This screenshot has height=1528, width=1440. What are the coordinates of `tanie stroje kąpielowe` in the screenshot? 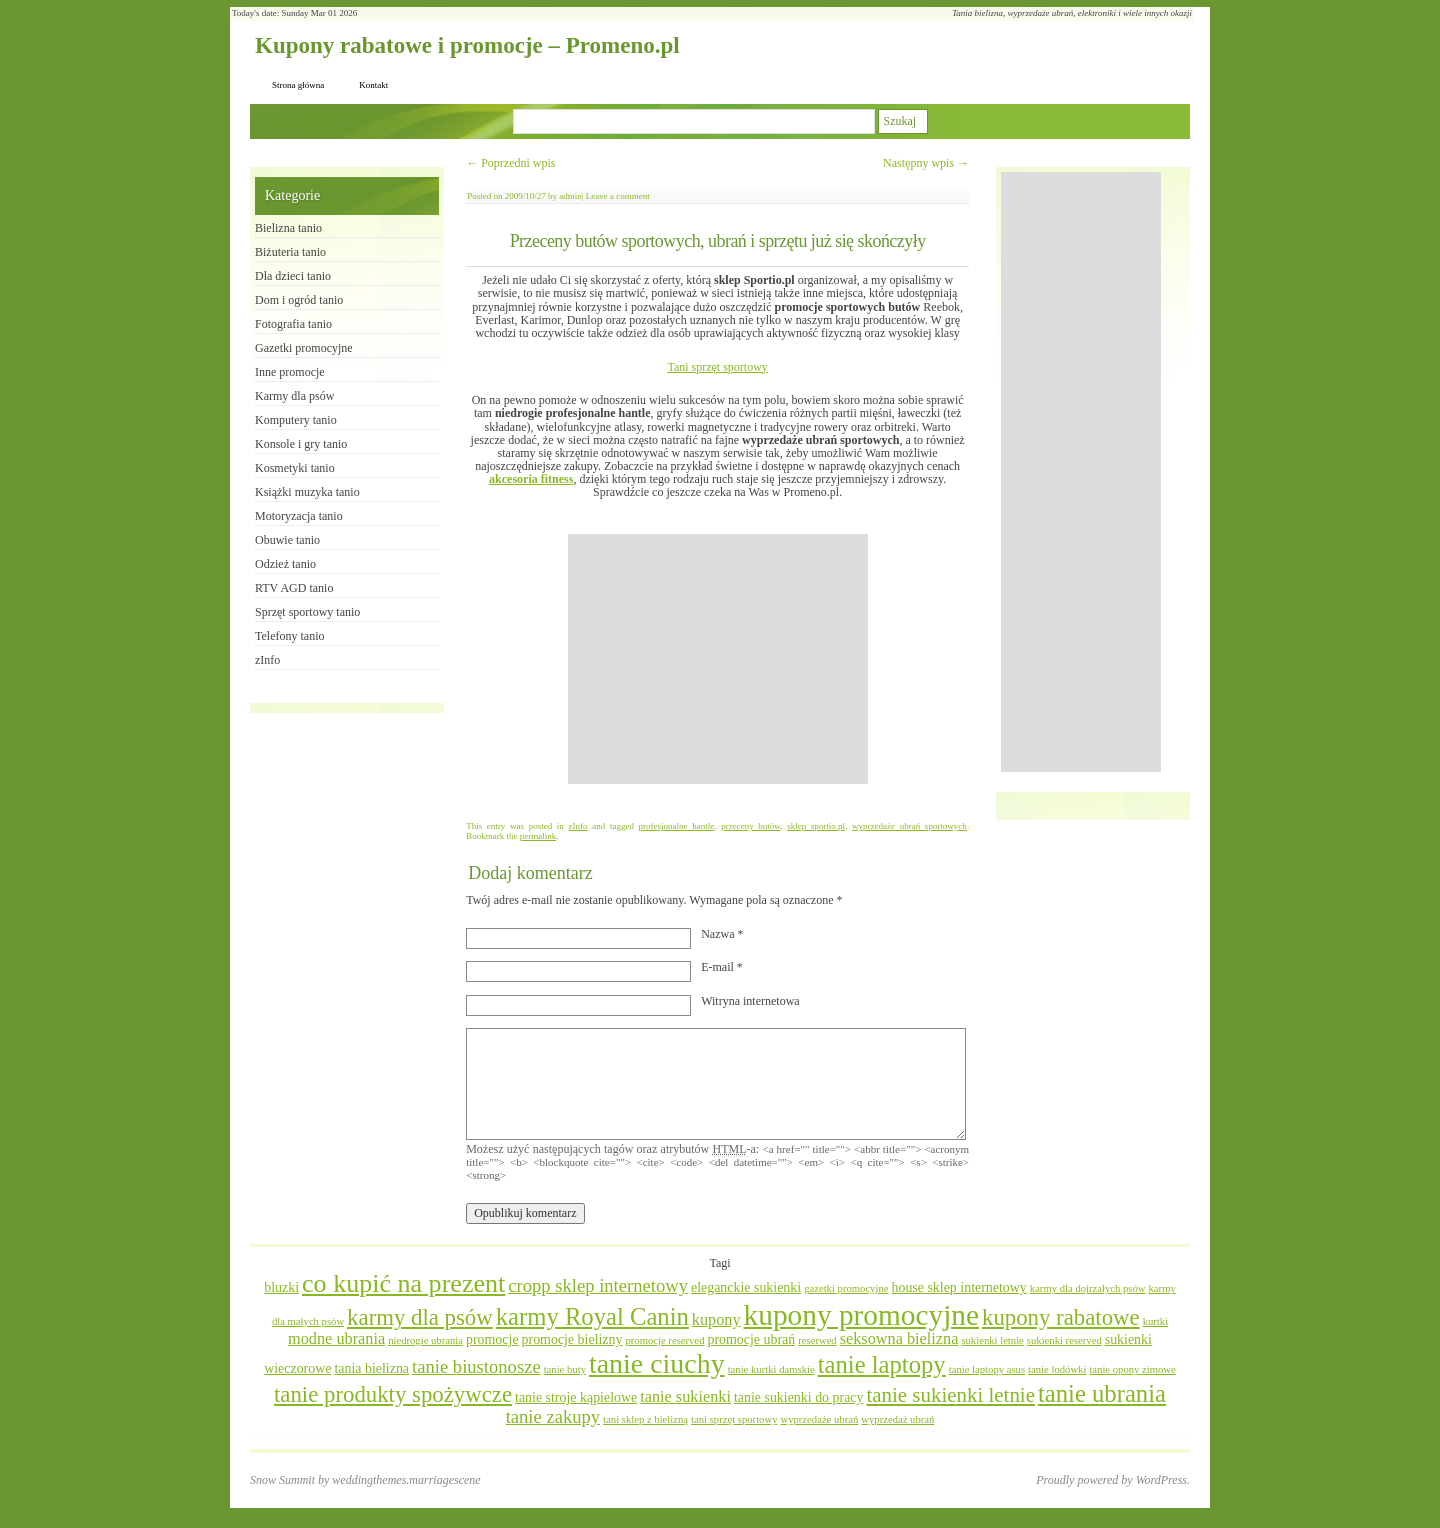 It's located at (576, 1397).